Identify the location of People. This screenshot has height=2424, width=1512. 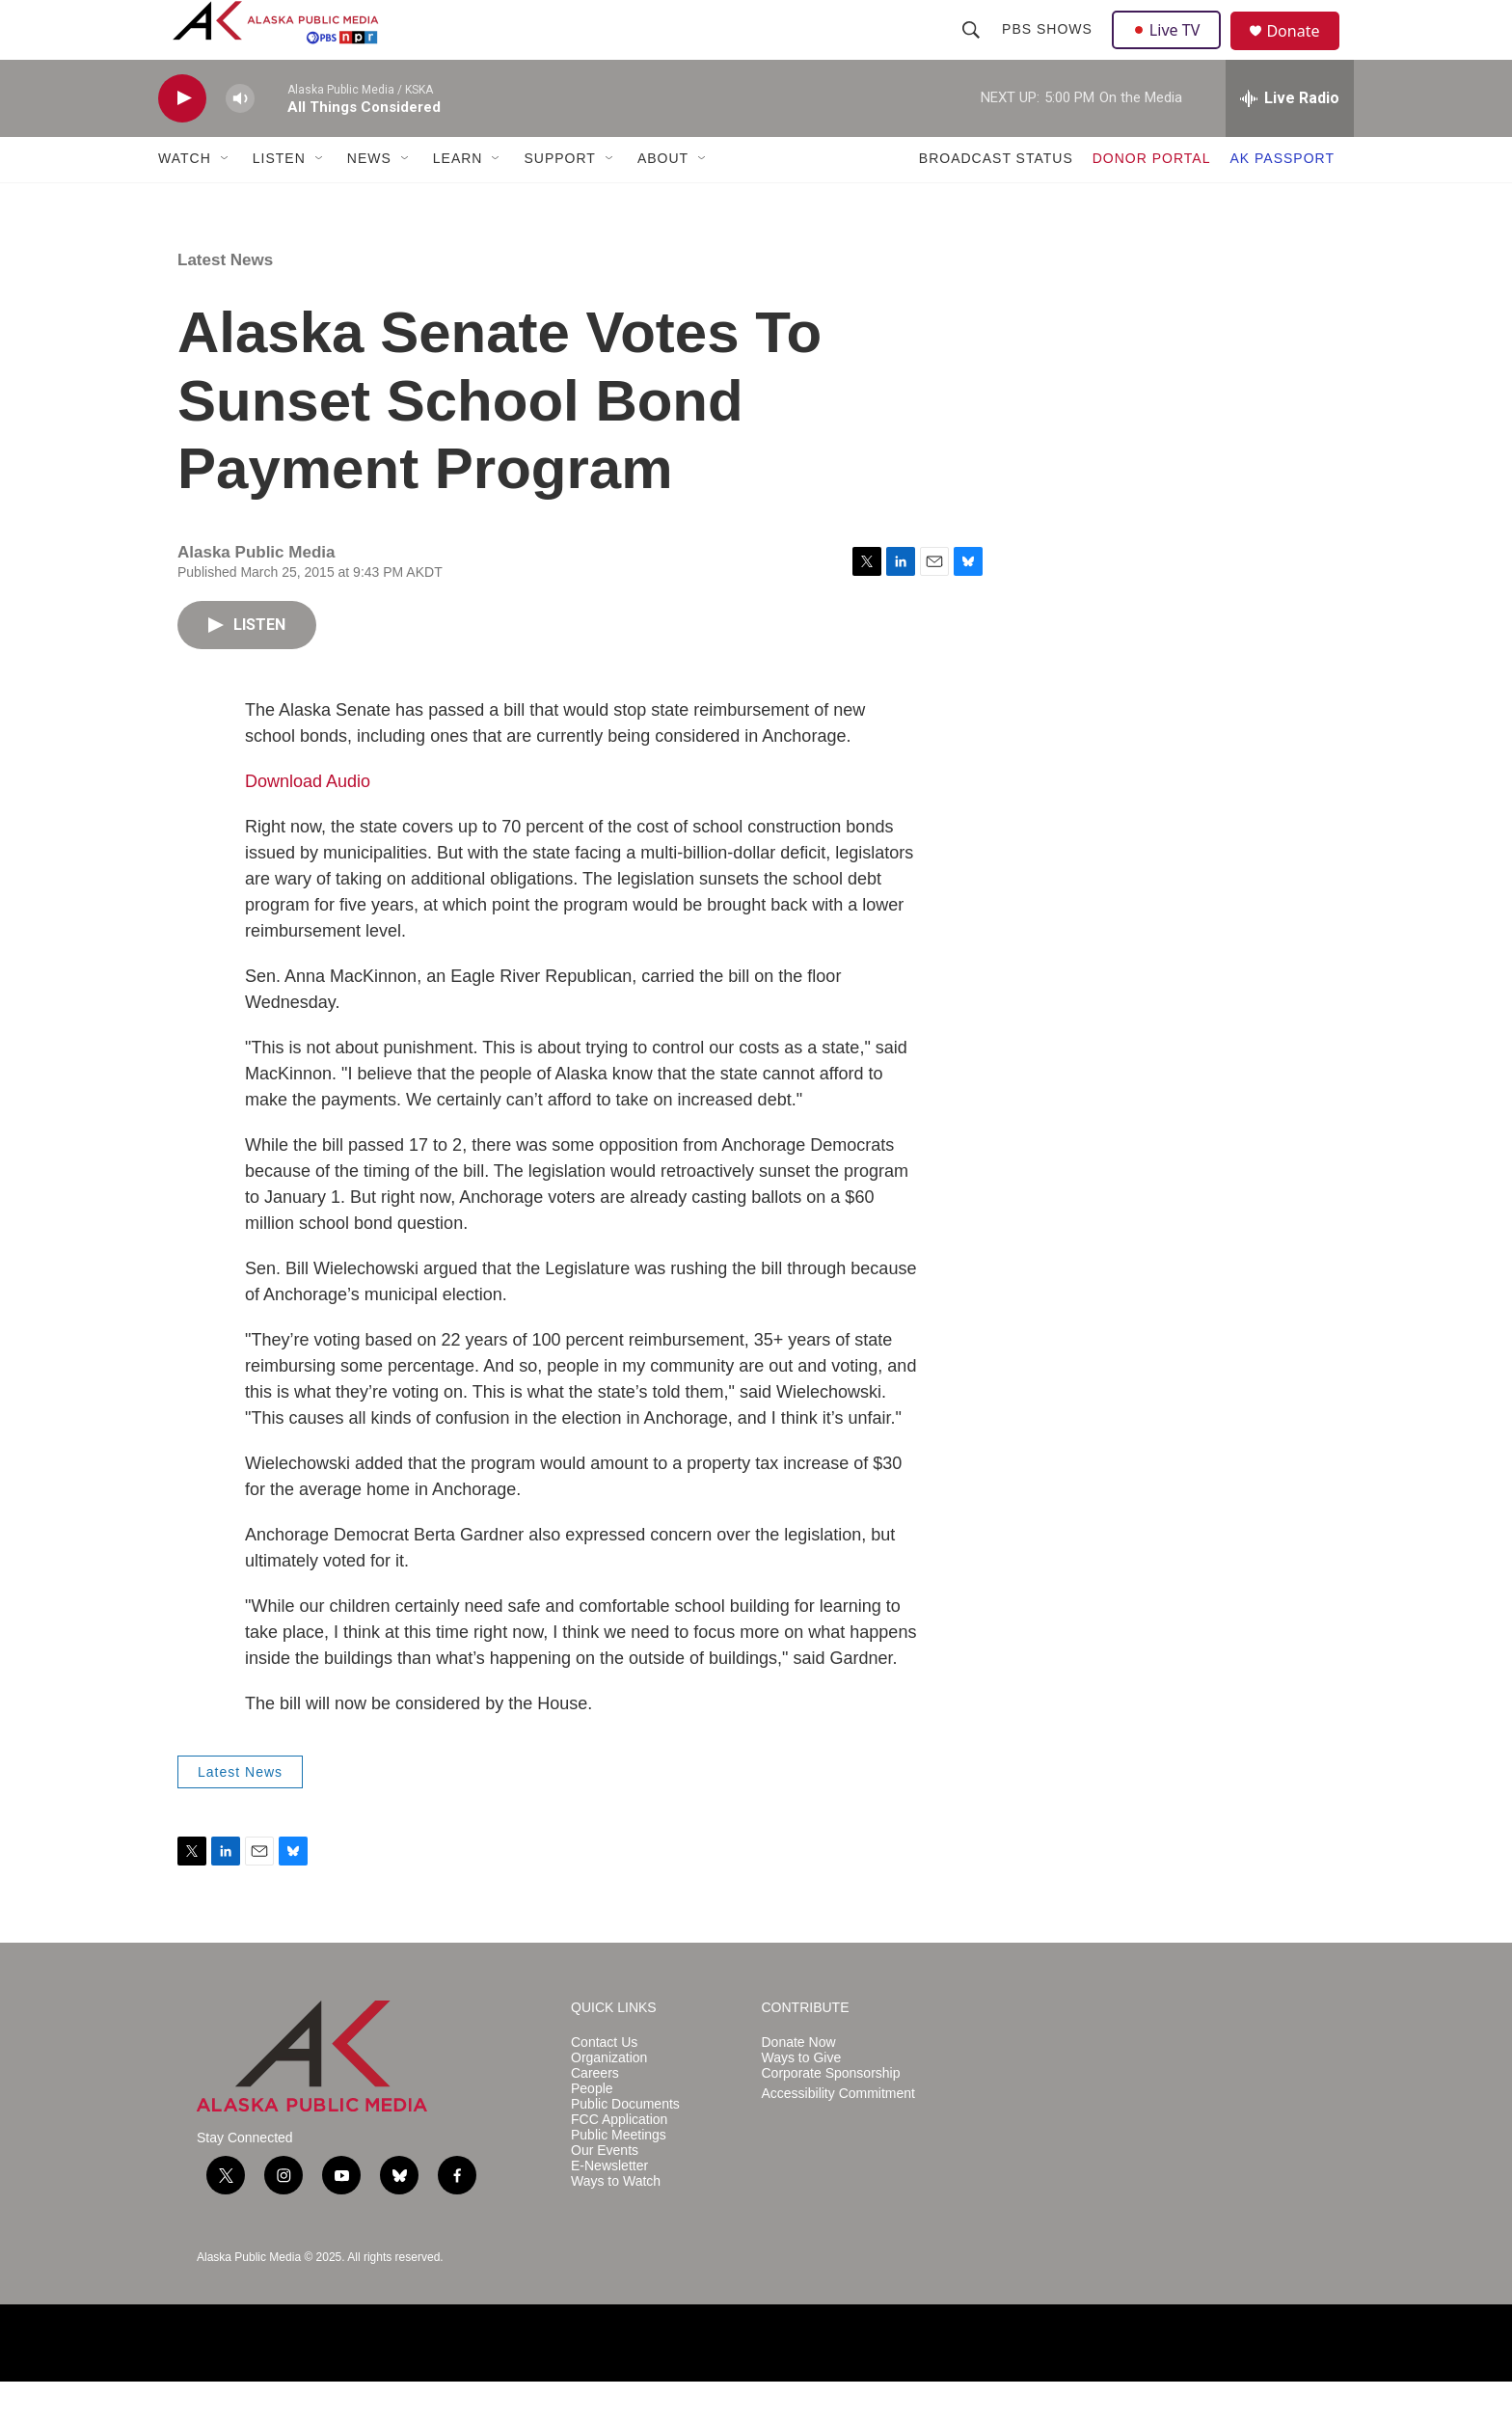
(592, 2130).